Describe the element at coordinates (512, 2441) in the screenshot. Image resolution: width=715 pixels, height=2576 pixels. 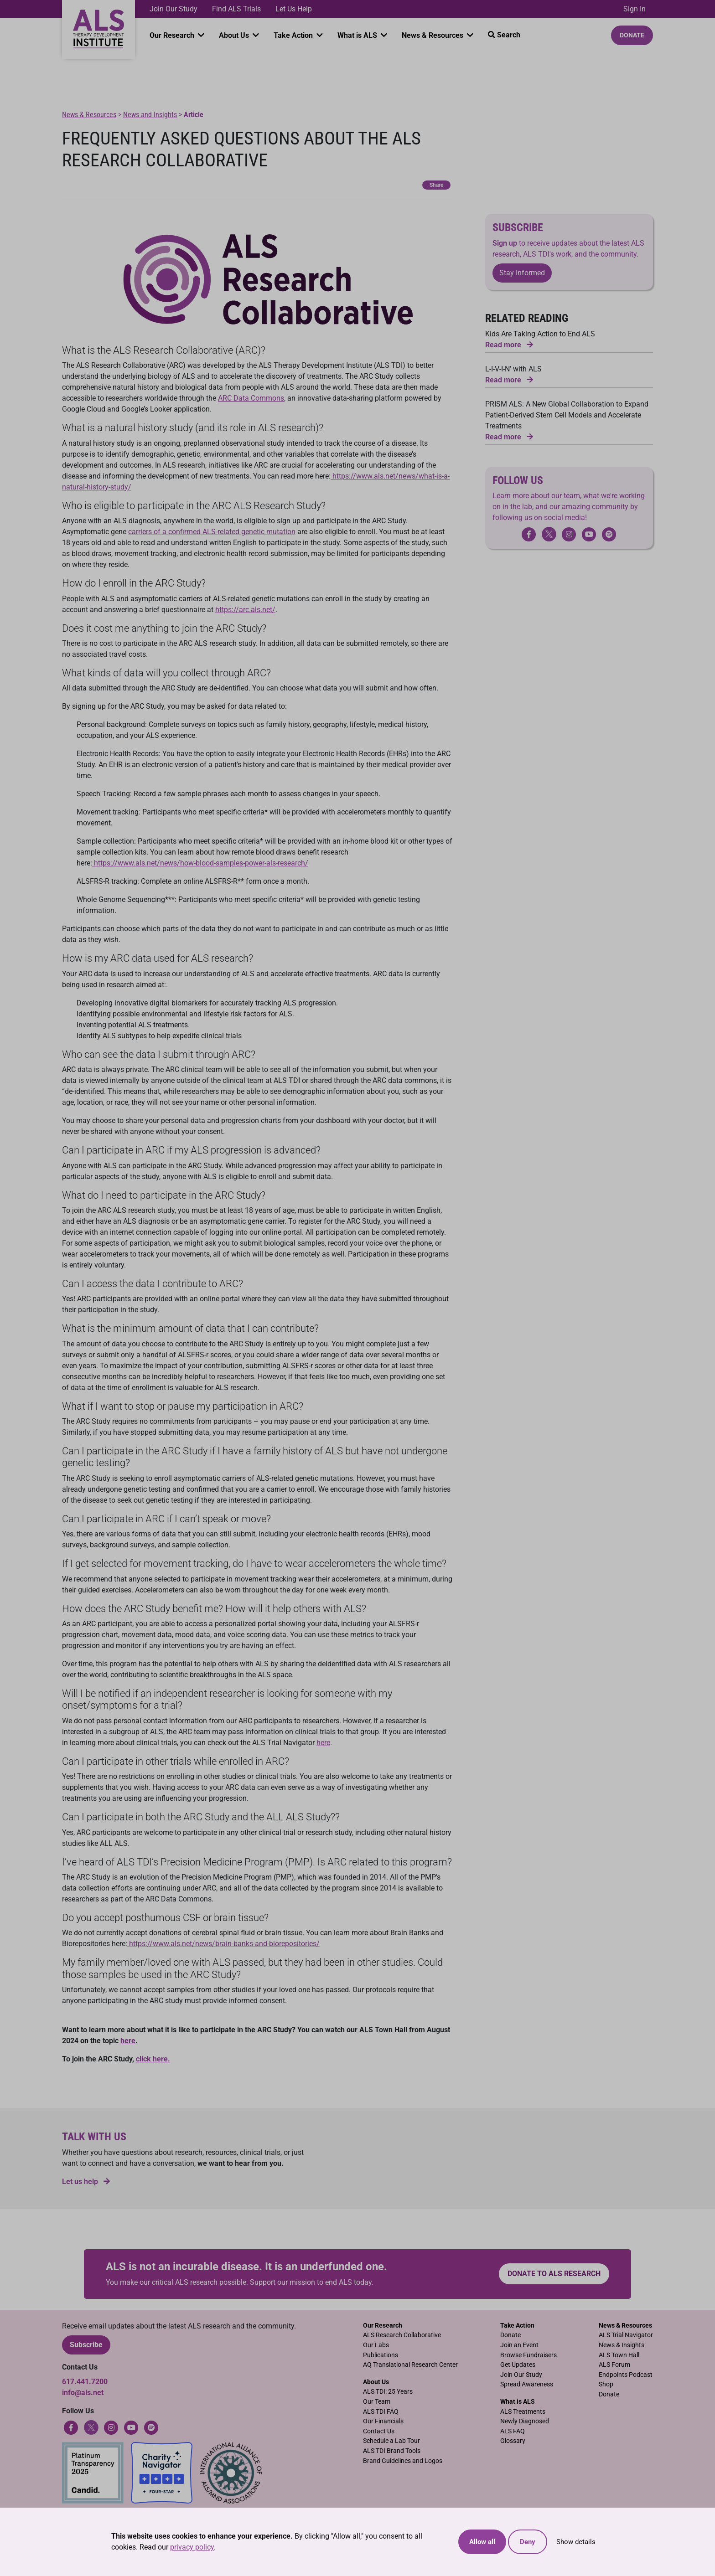
I see `Glossary` at that location.